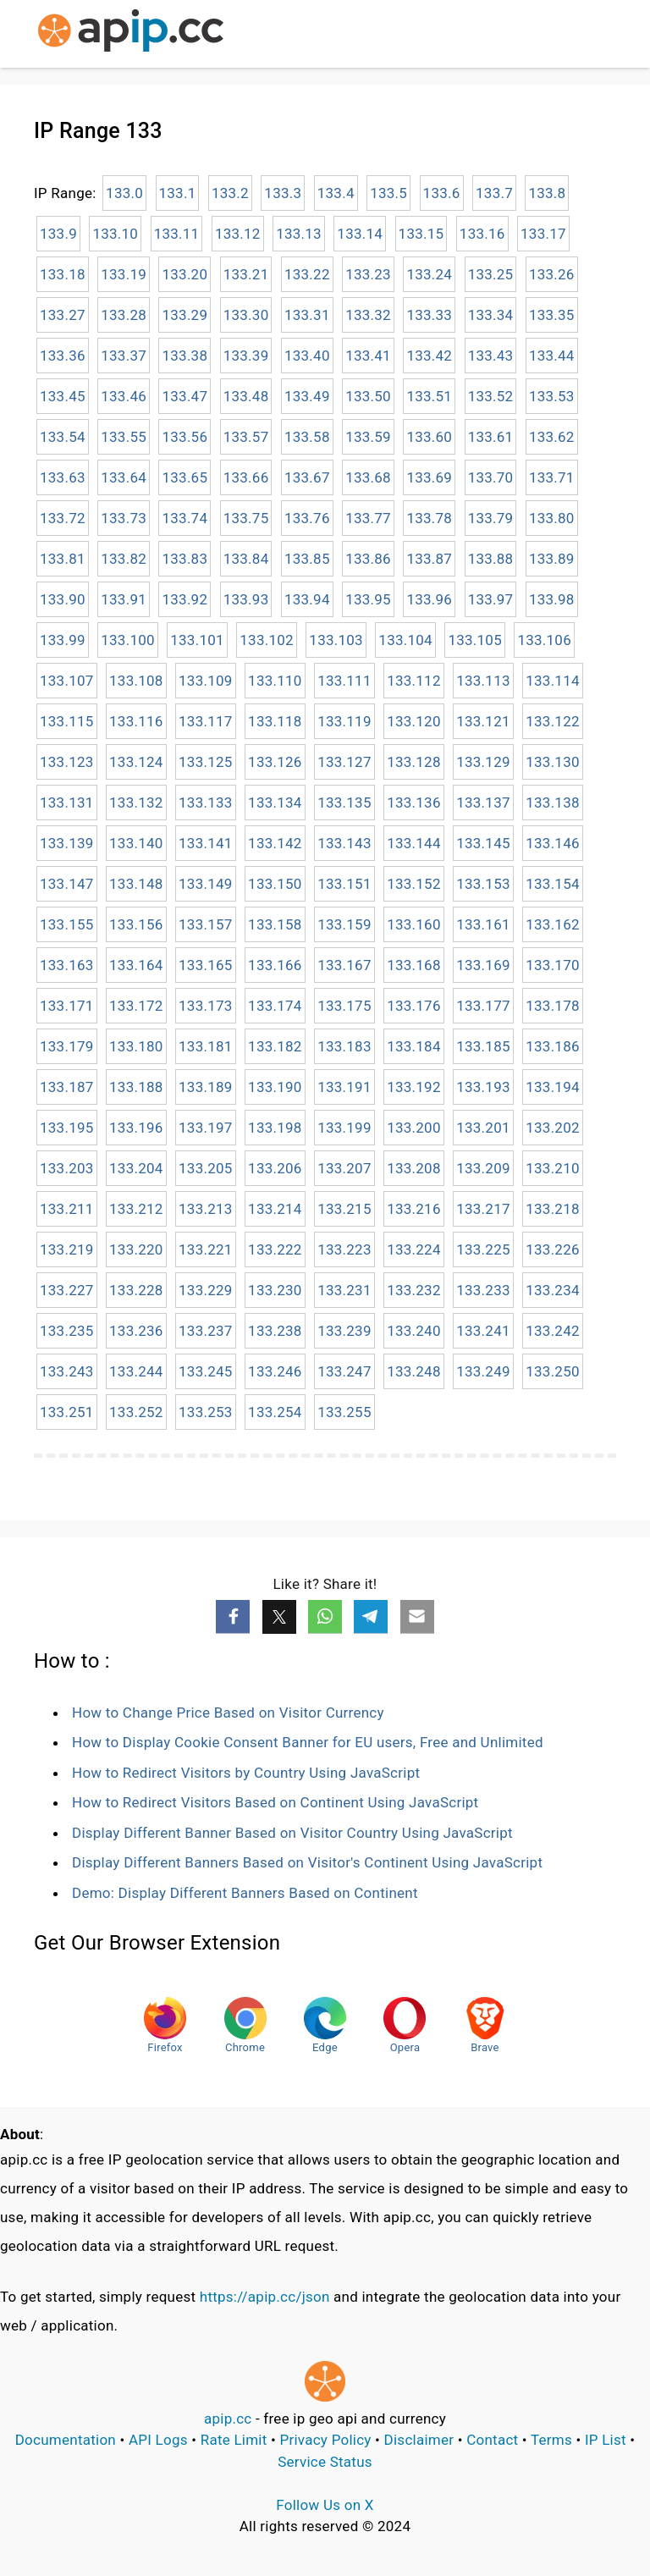 The width and height of the screenshot is (650, 2576). I want to click on 133.0, so click(124, 193).